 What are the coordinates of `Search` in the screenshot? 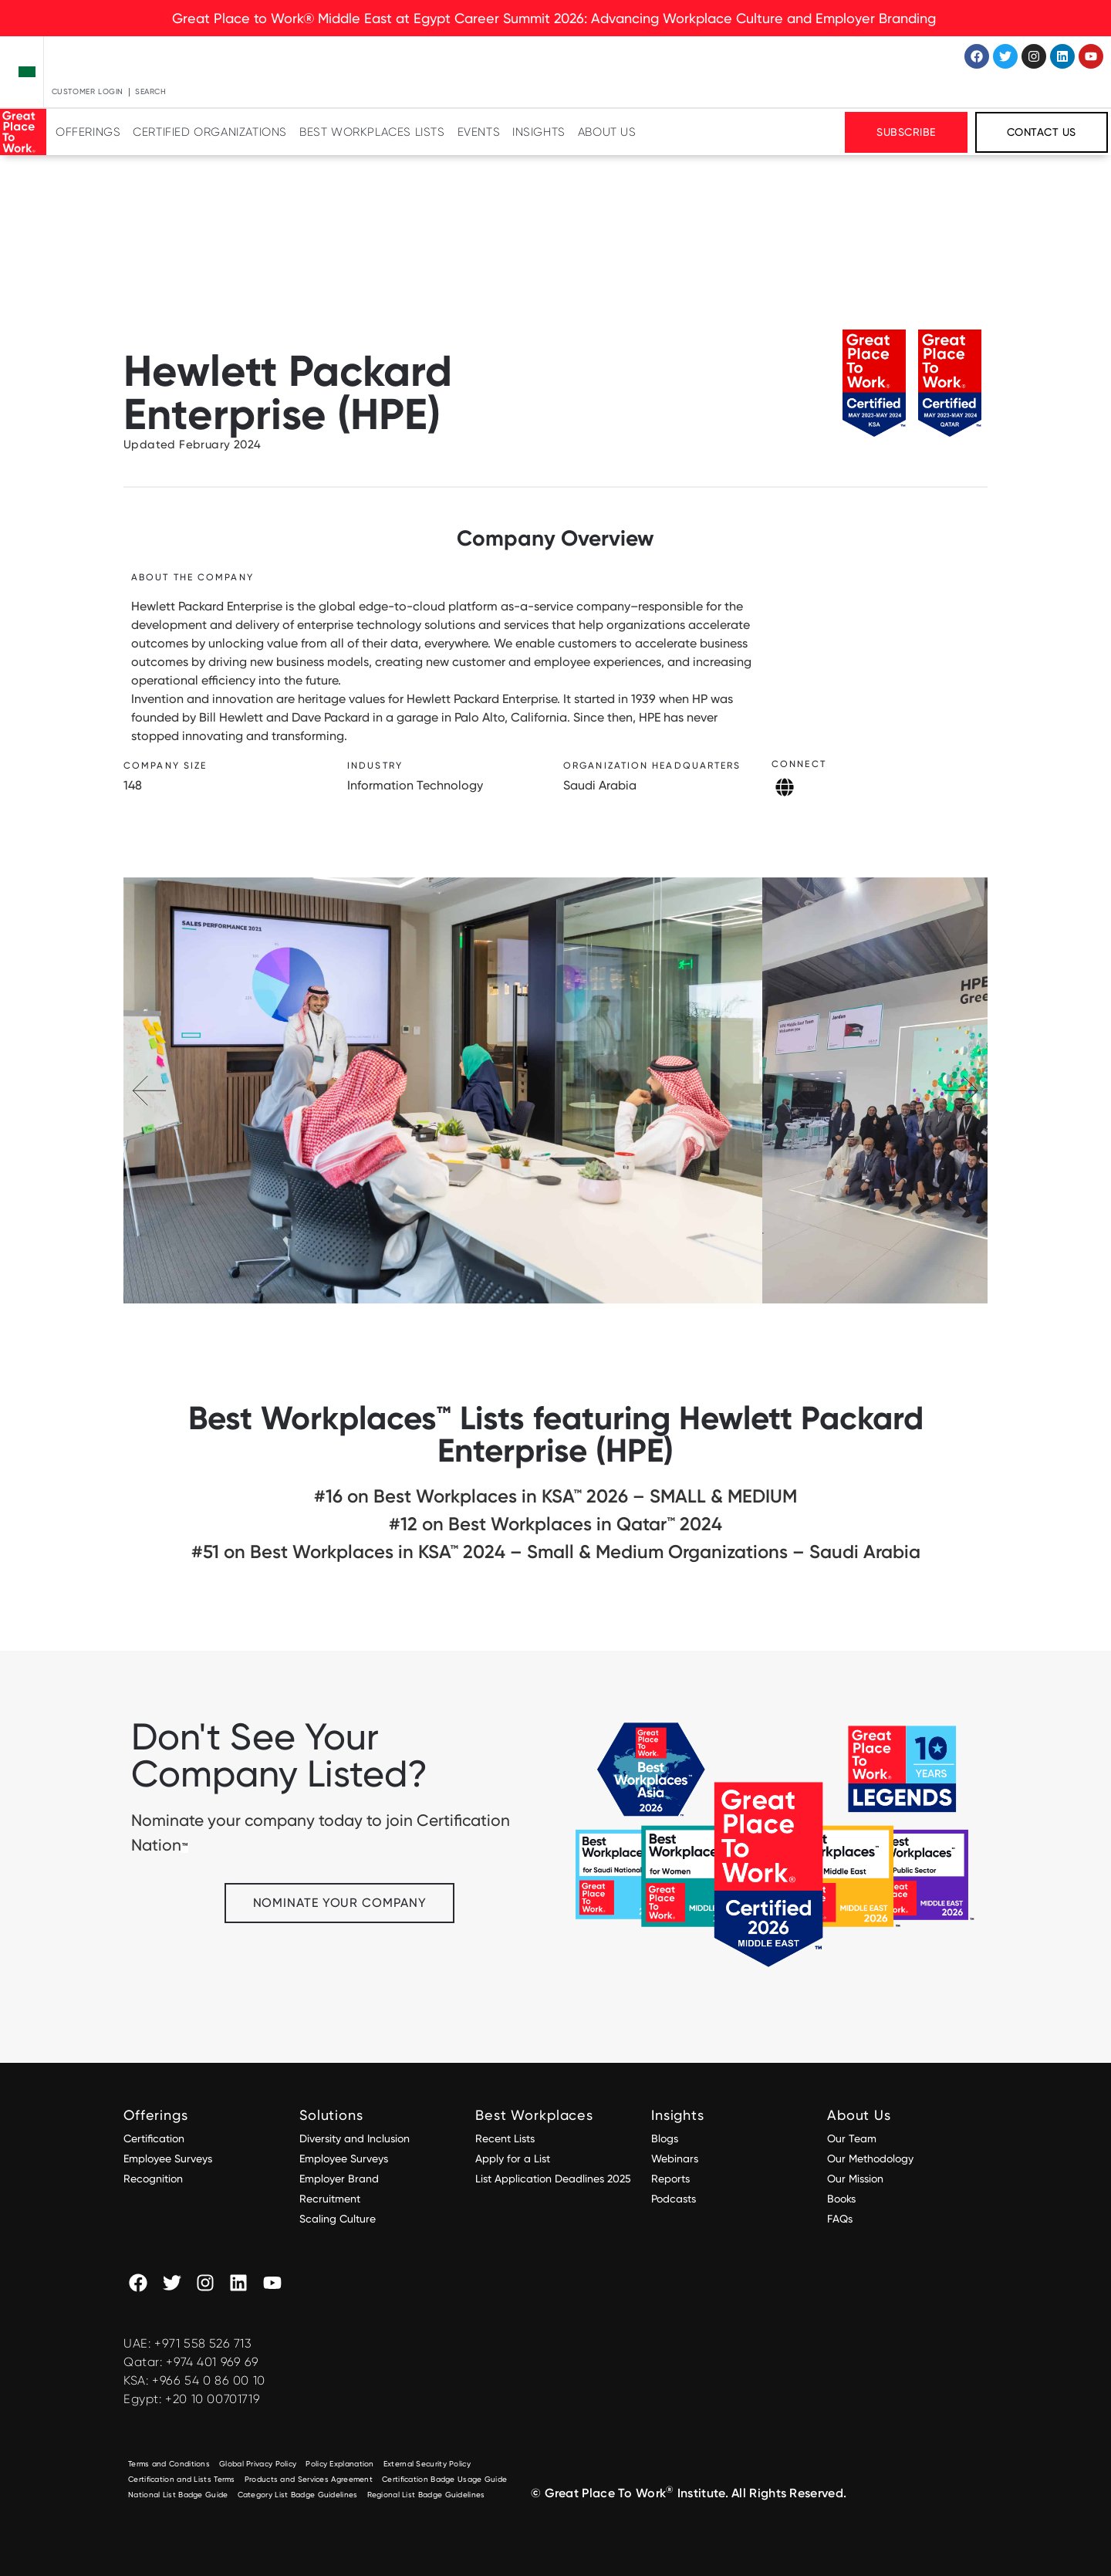 It's located at (151, 91).